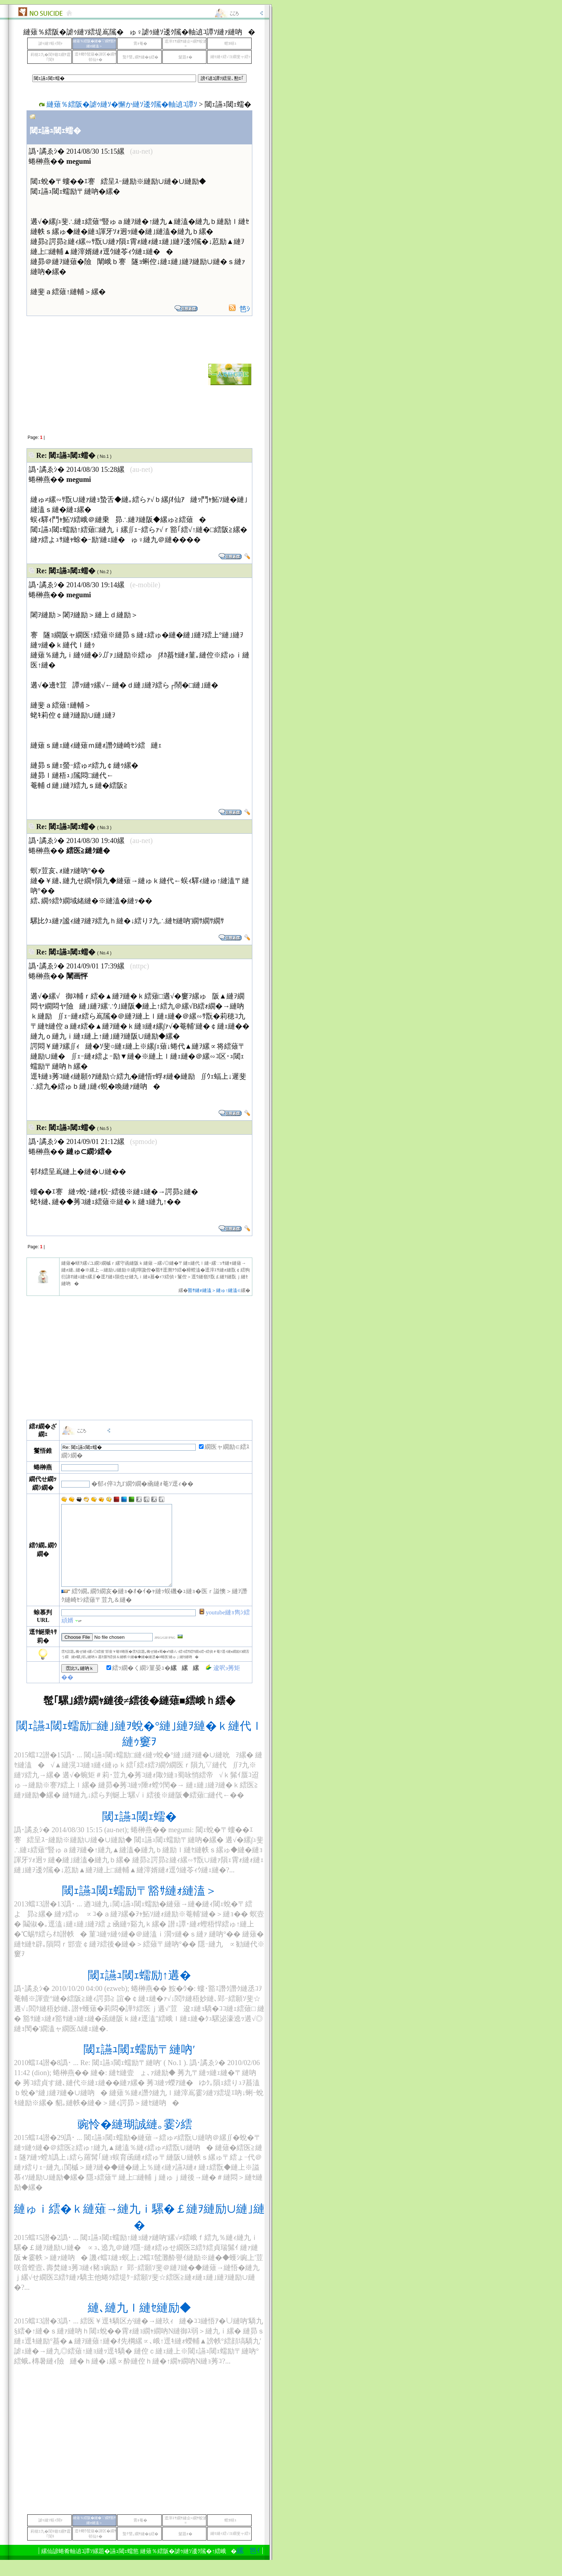  Describe the element at coordinates (139, 2140) in the screenshot. I see `豌怜�縺瑚誠縺｡霎ｼ繧` at that location.